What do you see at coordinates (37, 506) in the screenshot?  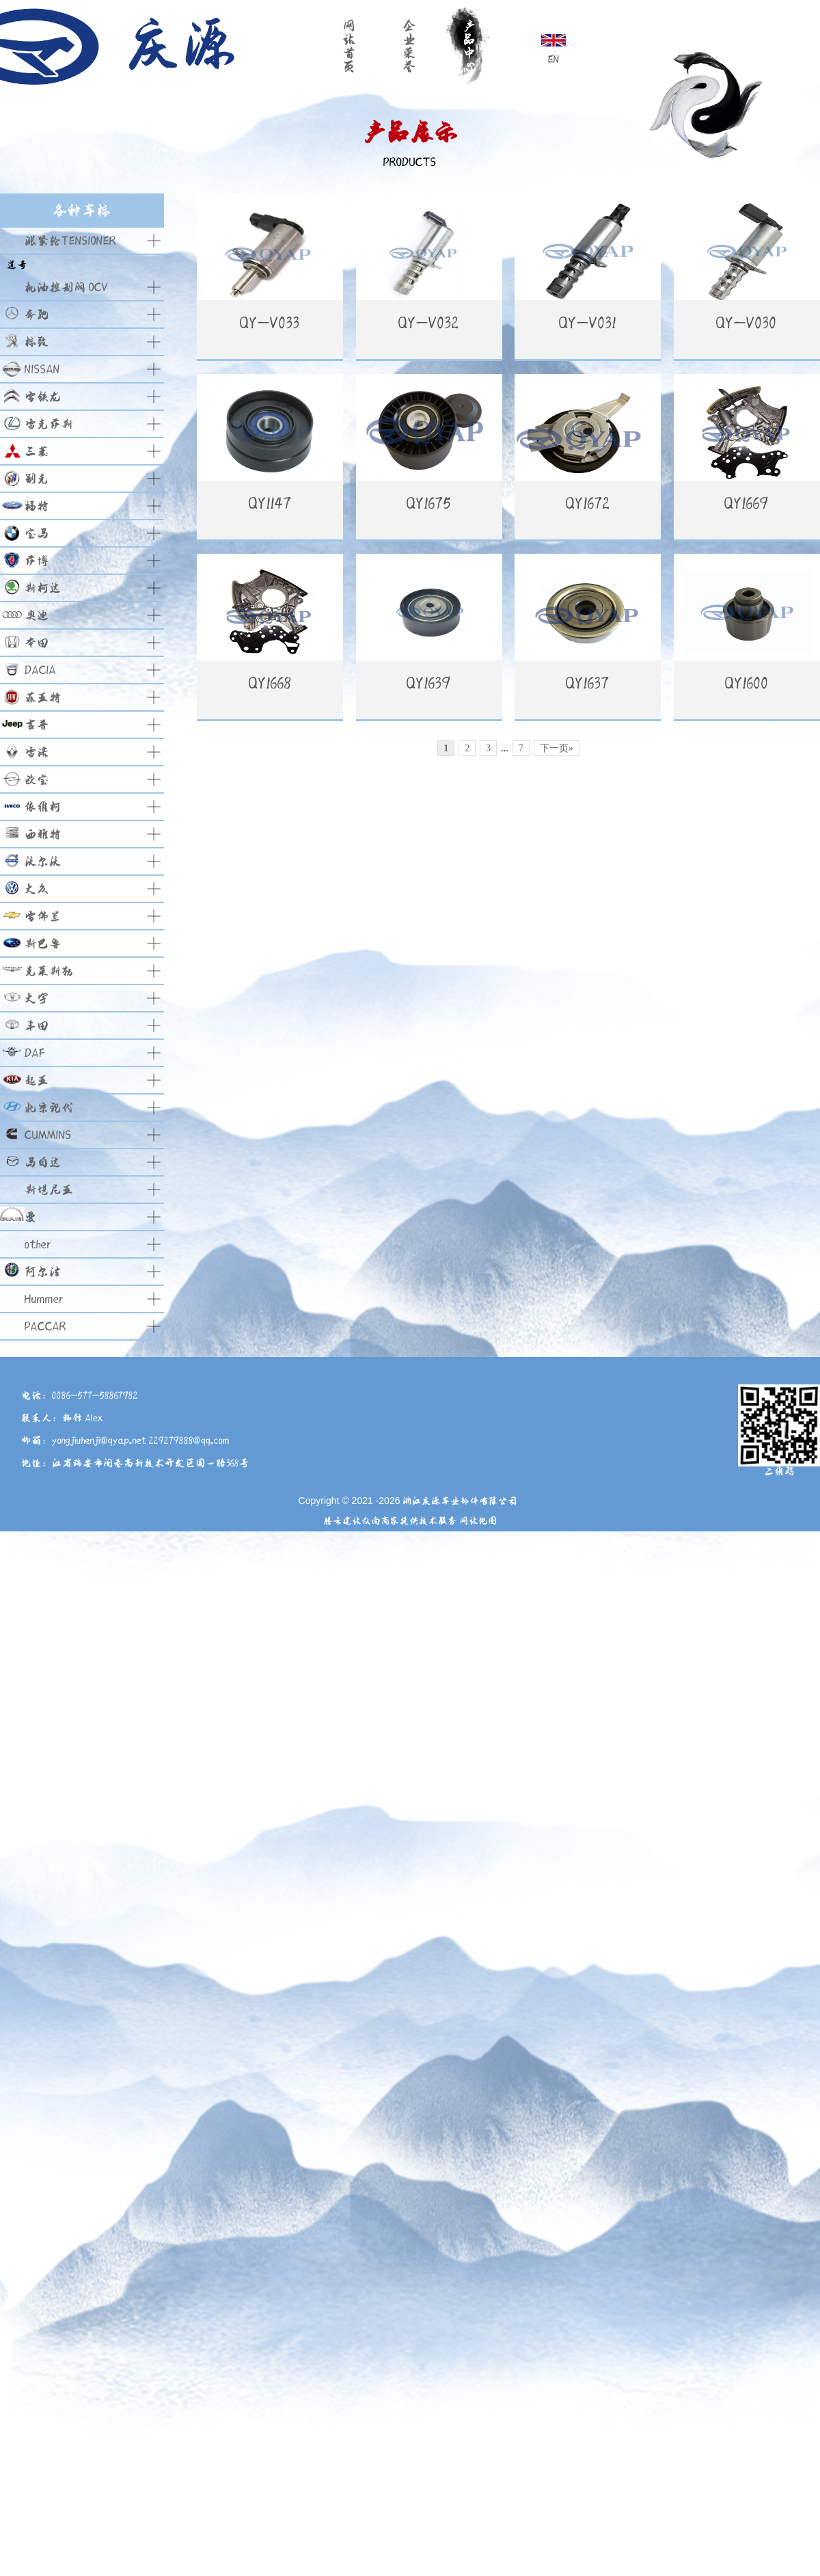 I see `福特` at bounding box center [37, 506].